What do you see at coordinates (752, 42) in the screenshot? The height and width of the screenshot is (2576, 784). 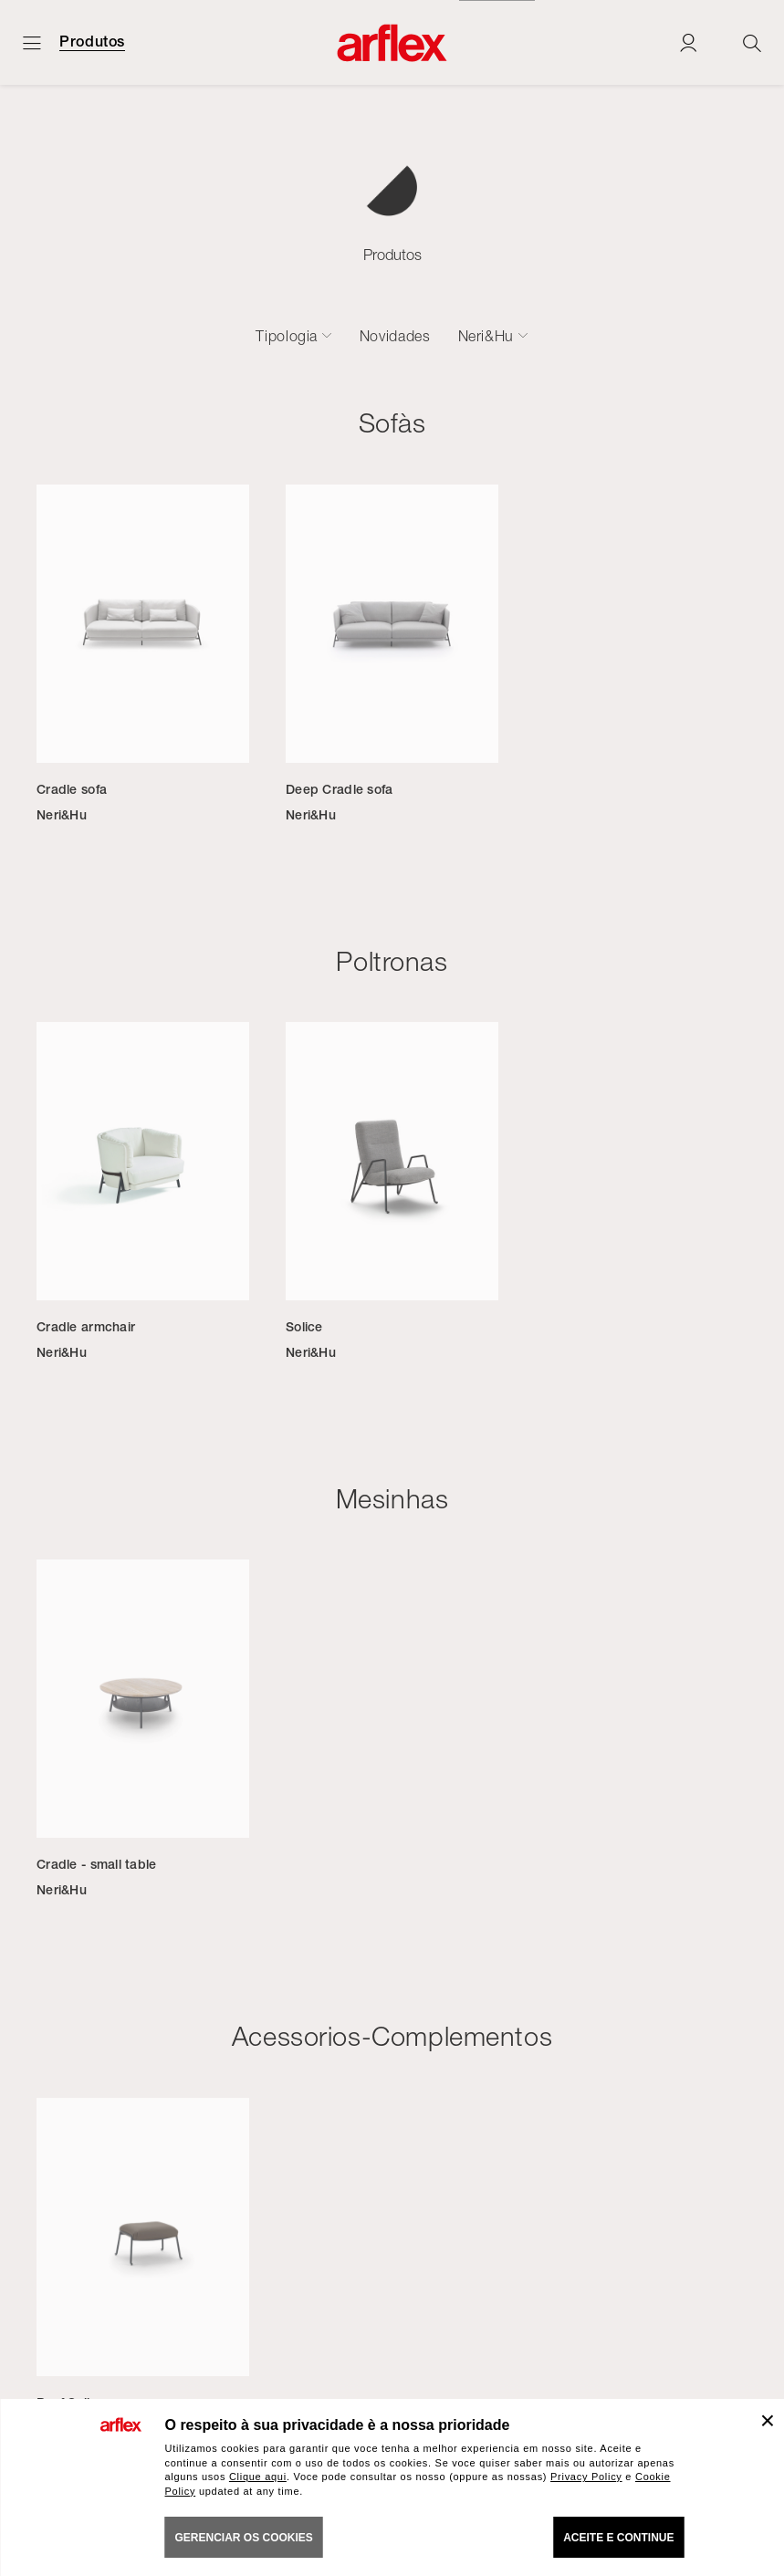 I see `[Ricerca]` at bounding box center [752, 42].